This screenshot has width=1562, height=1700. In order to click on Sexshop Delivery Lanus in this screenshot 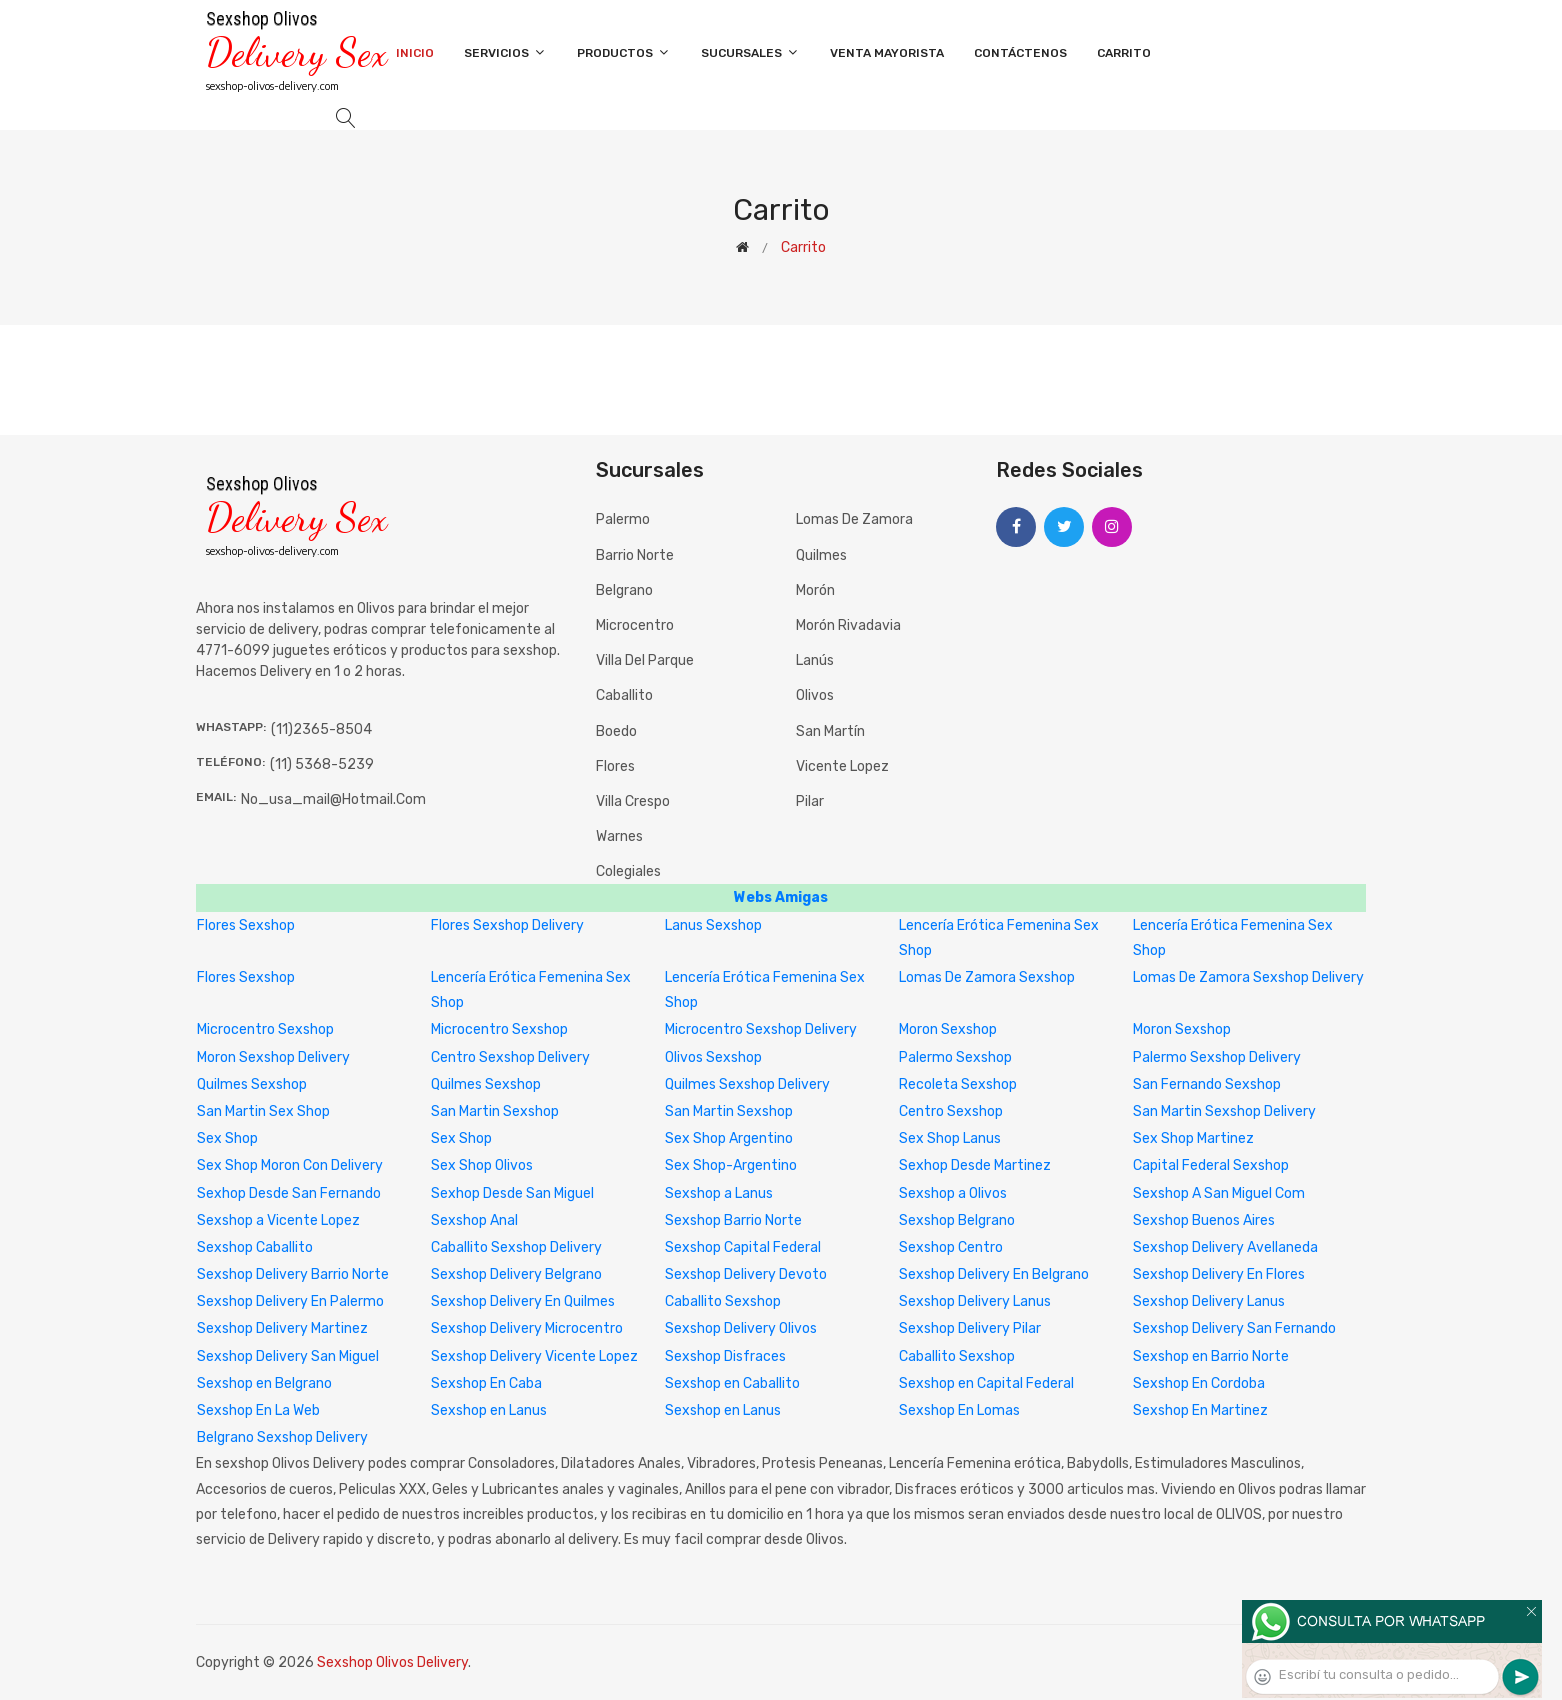, I will do `click(975, 1301)`.